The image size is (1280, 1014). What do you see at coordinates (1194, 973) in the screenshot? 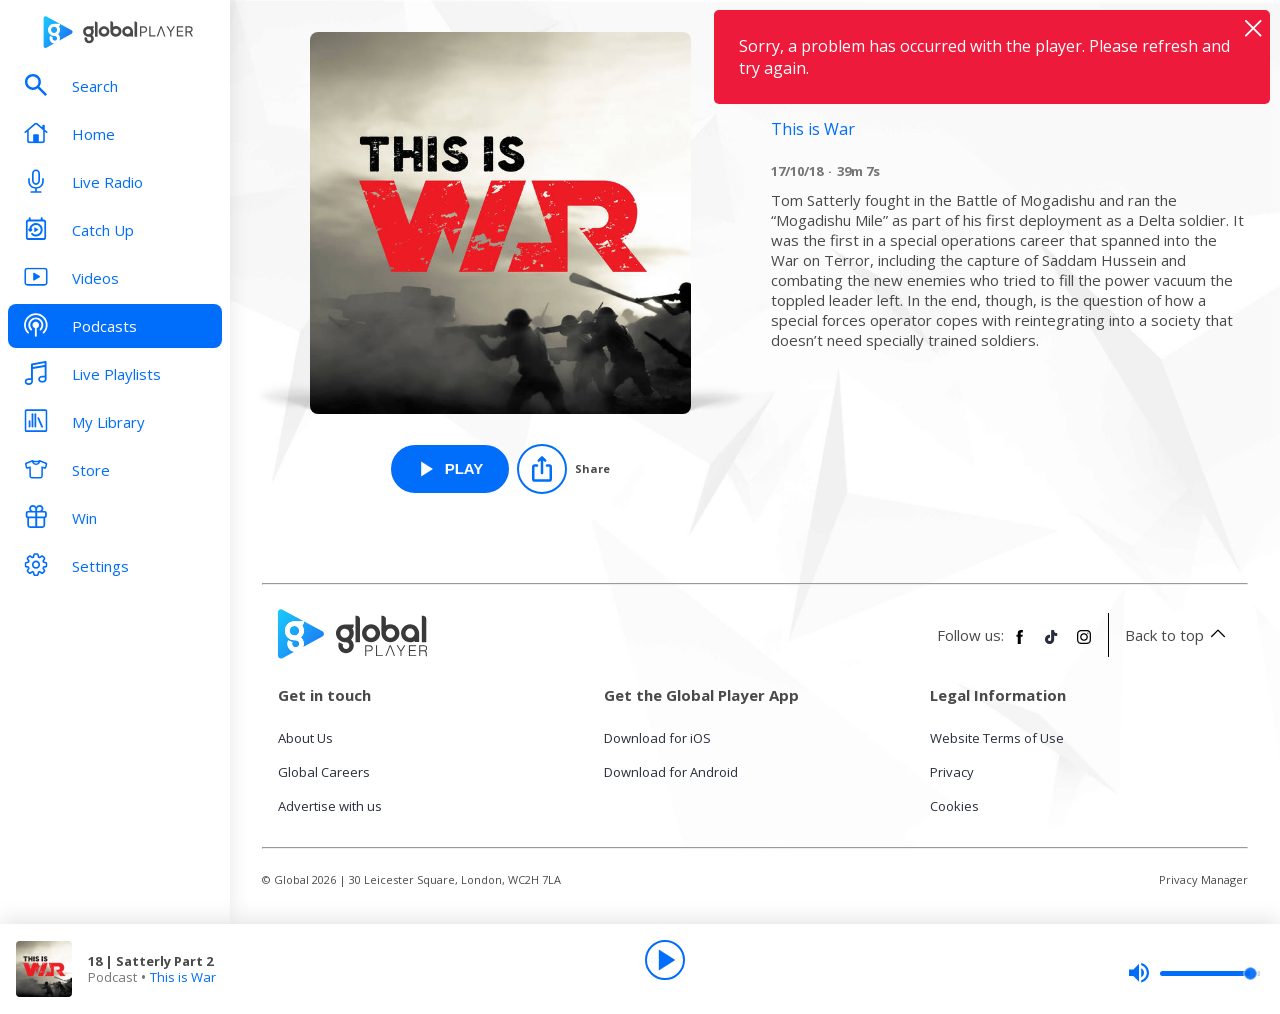
I see `[slider]` at bounding box center [1194, 973].